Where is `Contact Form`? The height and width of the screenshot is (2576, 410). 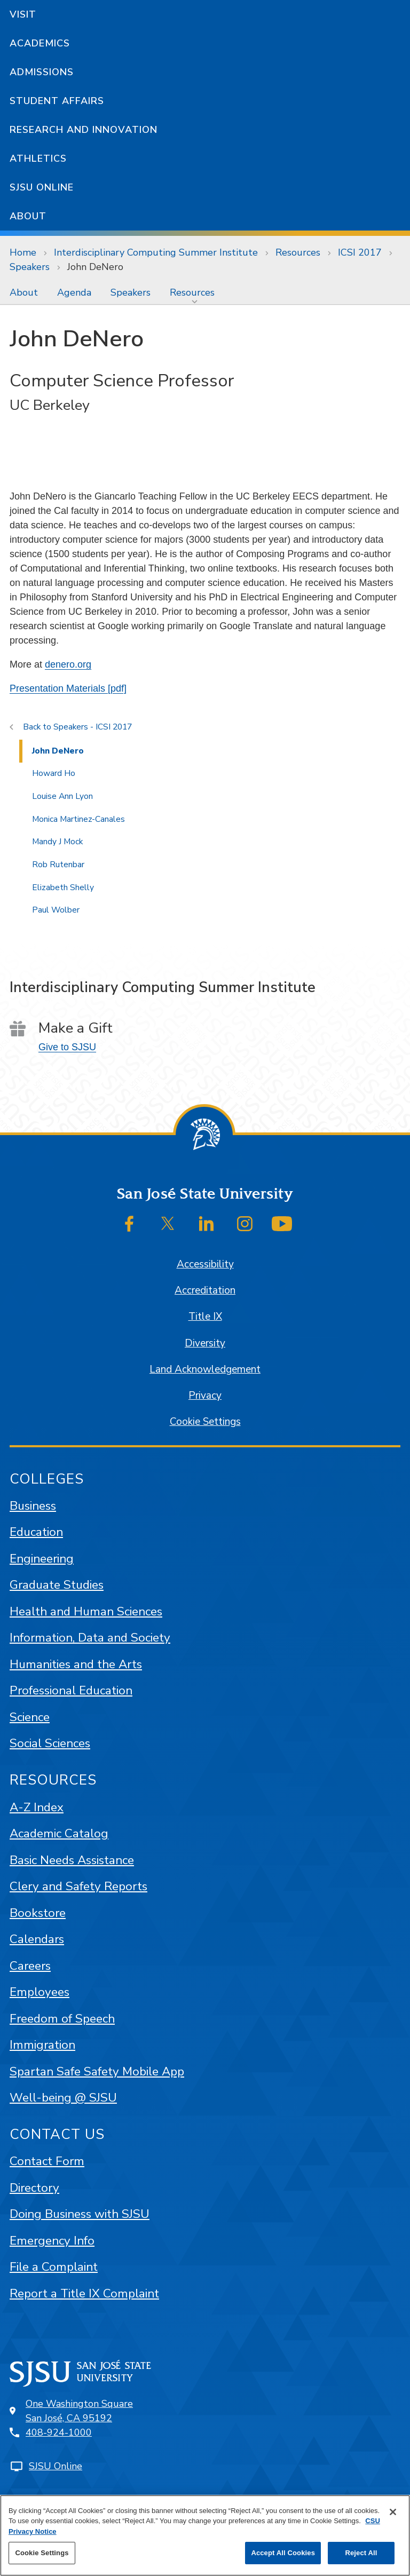
Contact Form is located at coordinates (47, 2161).